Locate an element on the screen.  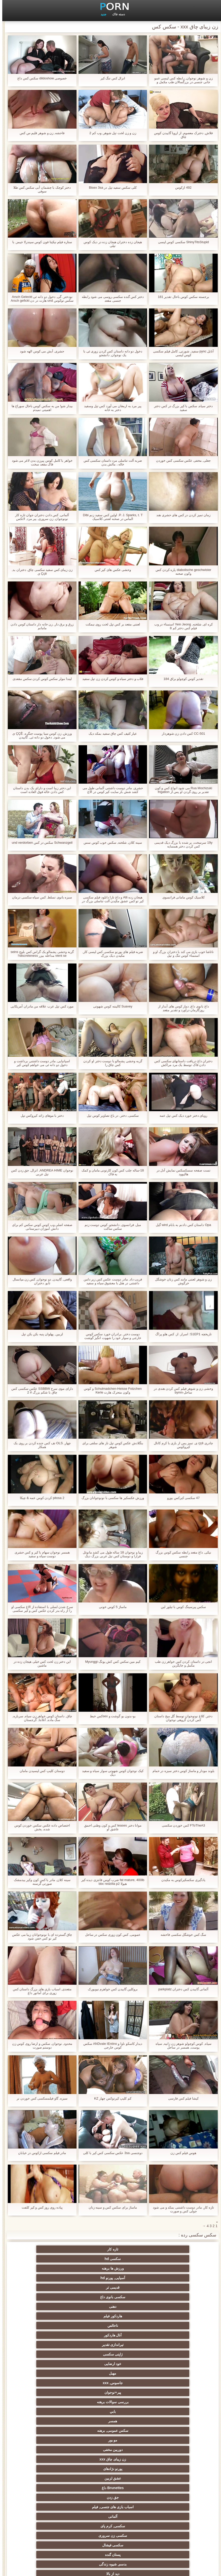
بيدار شو! من به سکس کوس باحال سوراخ ها اهمیتی نمیدم is located at coordinates (40, 408).